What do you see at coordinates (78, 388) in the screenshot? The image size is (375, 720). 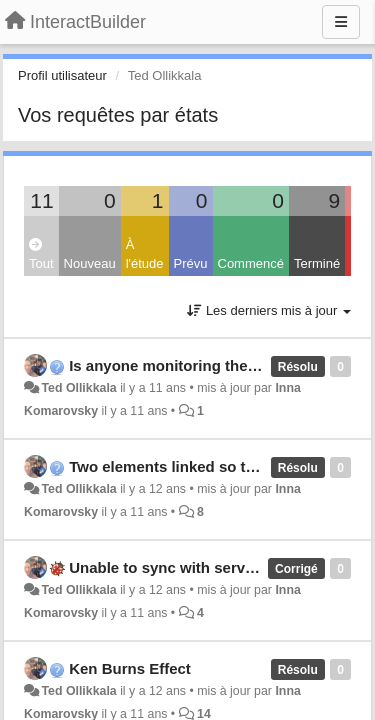 I see `Ted Ollikkala` at bounding box center [78, 388].